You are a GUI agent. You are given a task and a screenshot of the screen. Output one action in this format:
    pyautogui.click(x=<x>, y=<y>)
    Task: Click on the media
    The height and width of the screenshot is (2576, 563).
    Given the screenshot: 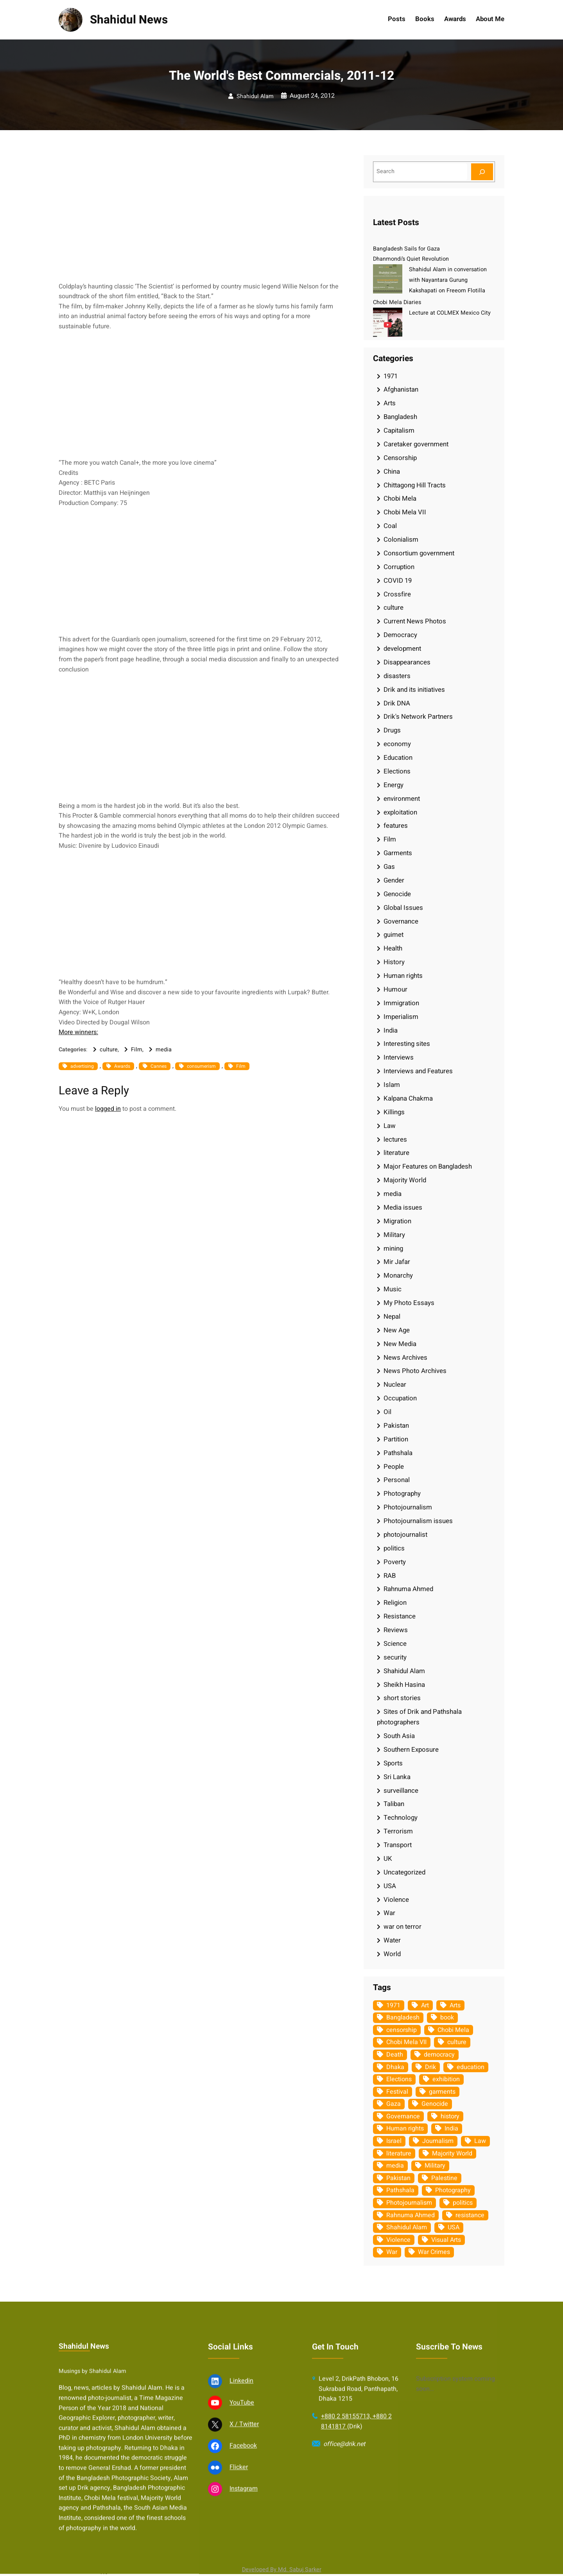 What is the action you would take?
    pyautogui.click(x=164, y=1049)
    